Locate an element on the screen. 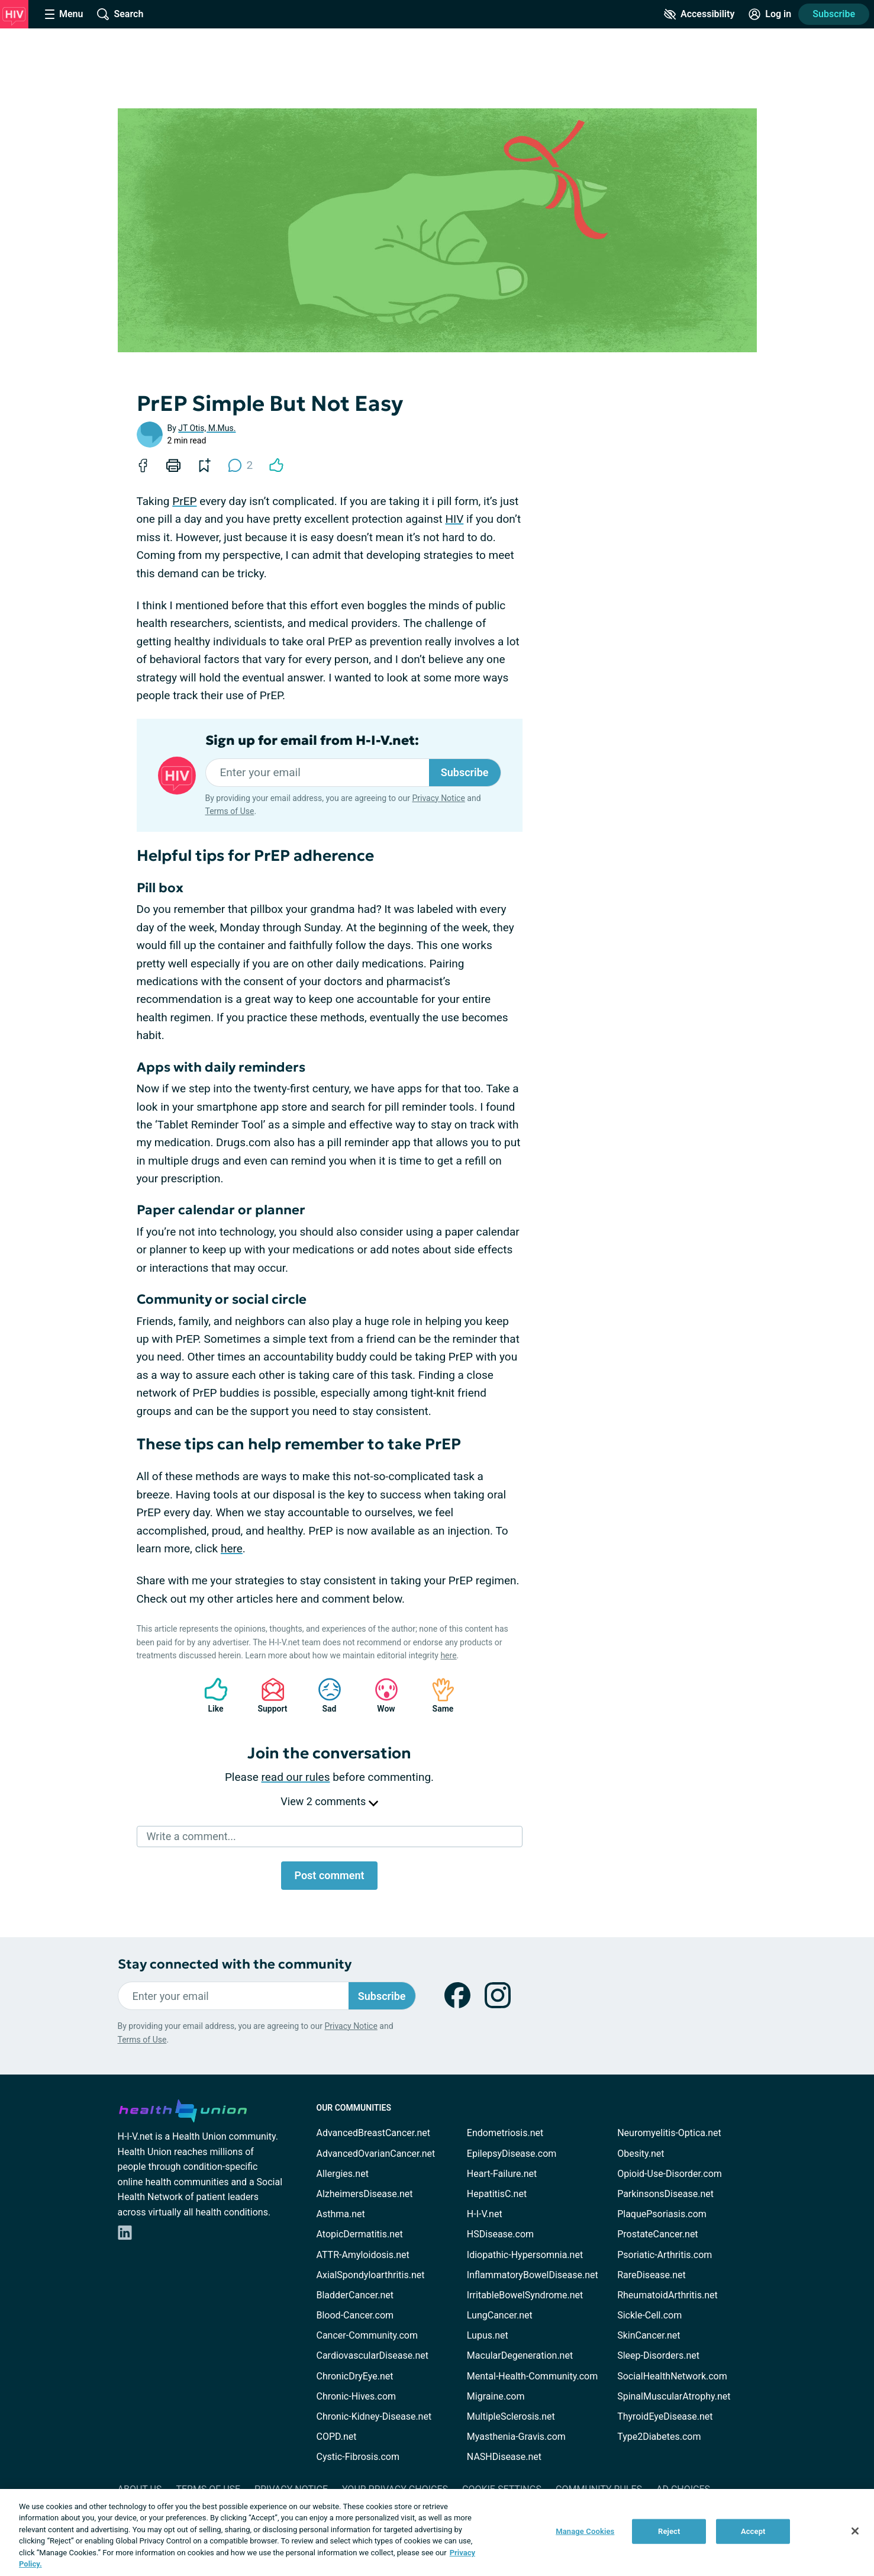 The image size is (874, 2576). CardiovascularDisease.net is located at coordinates (372, 2355).